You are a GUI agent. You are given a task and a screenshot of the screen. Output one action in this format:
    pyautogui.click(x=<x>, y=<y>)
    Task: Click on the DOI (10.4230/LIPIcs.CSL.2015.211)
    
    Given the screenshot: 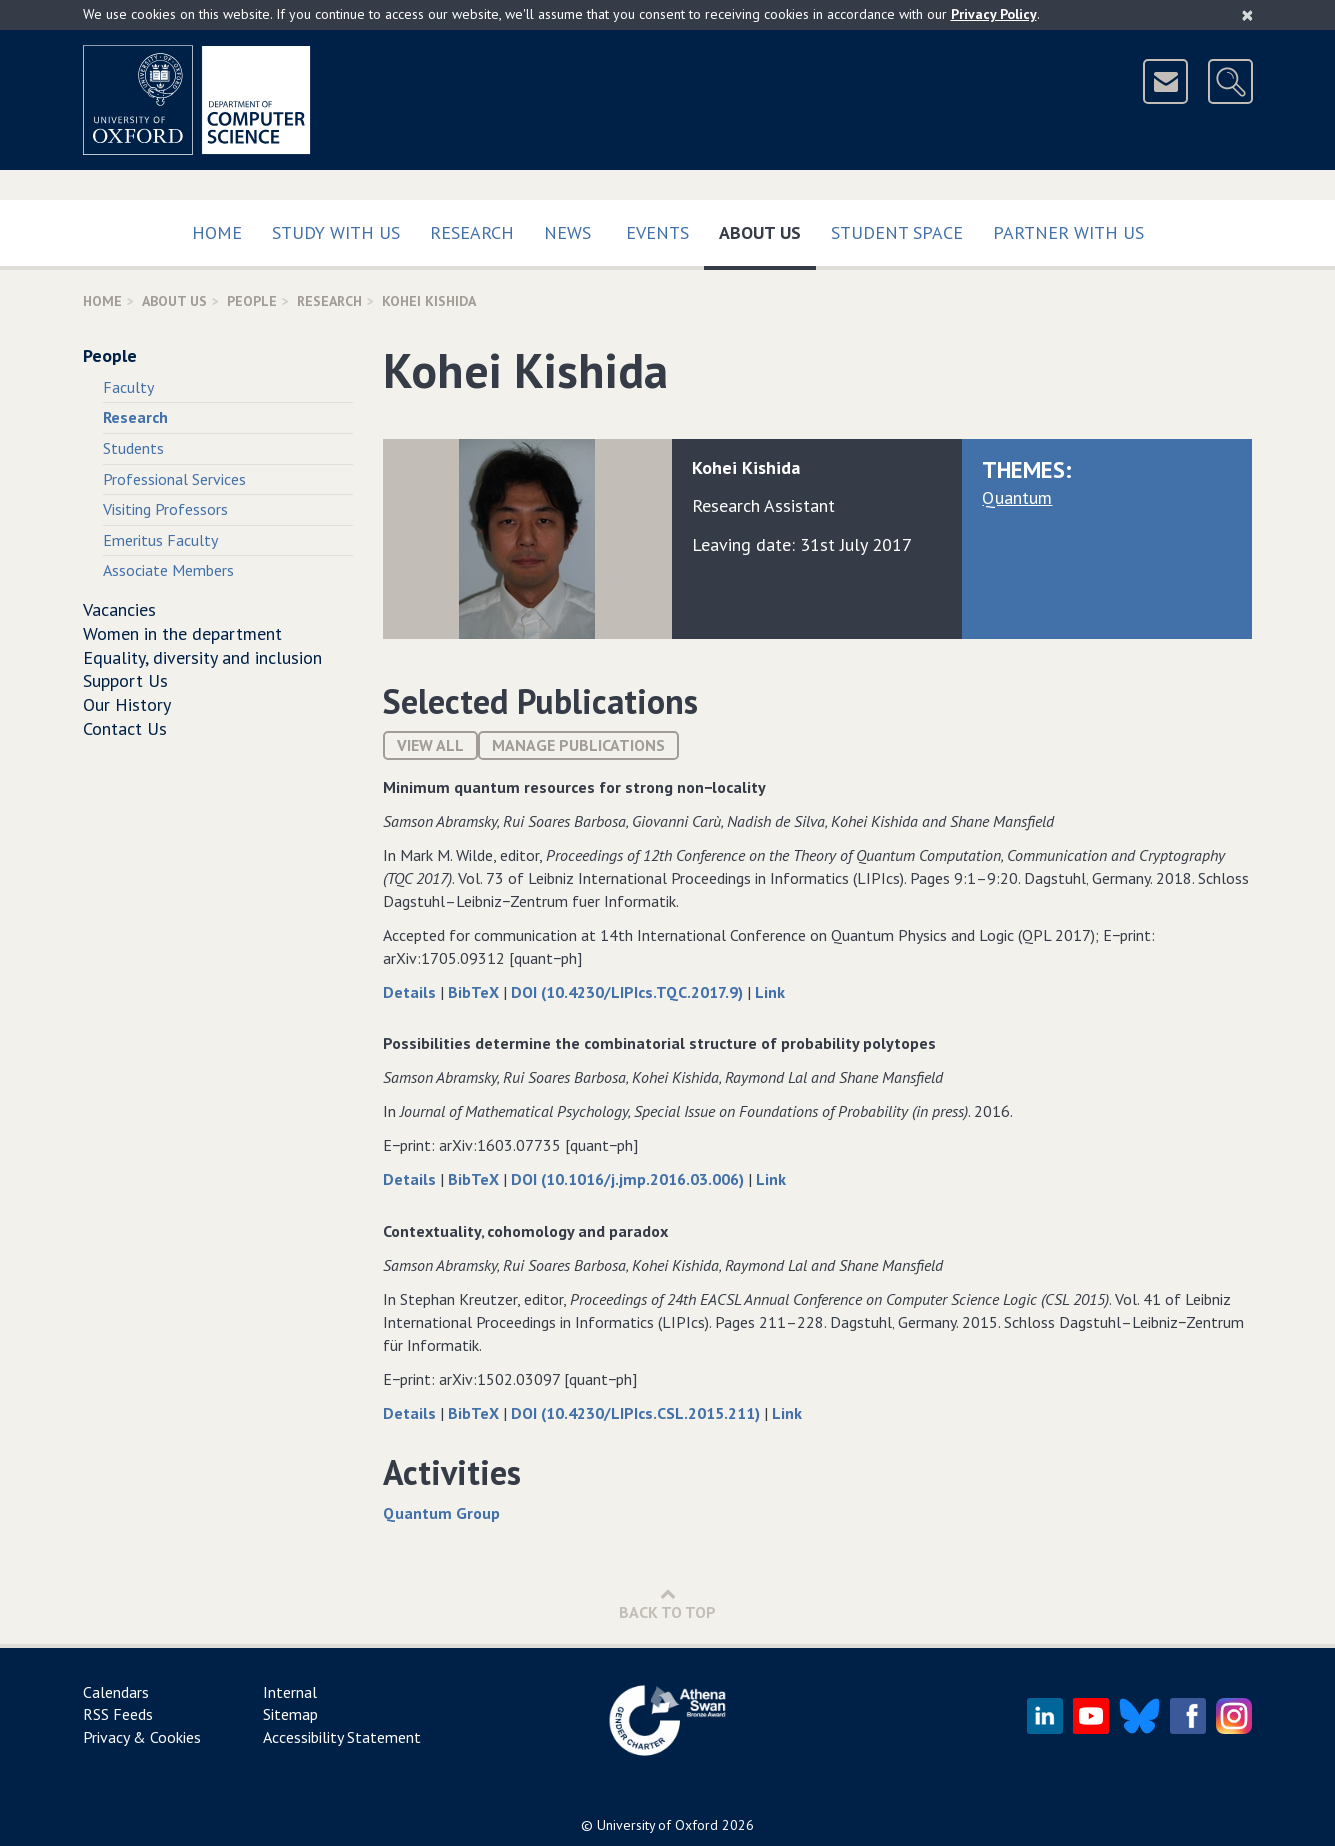 What is the action you would take?
    pyautogui.click(x=637, y=1413)
    